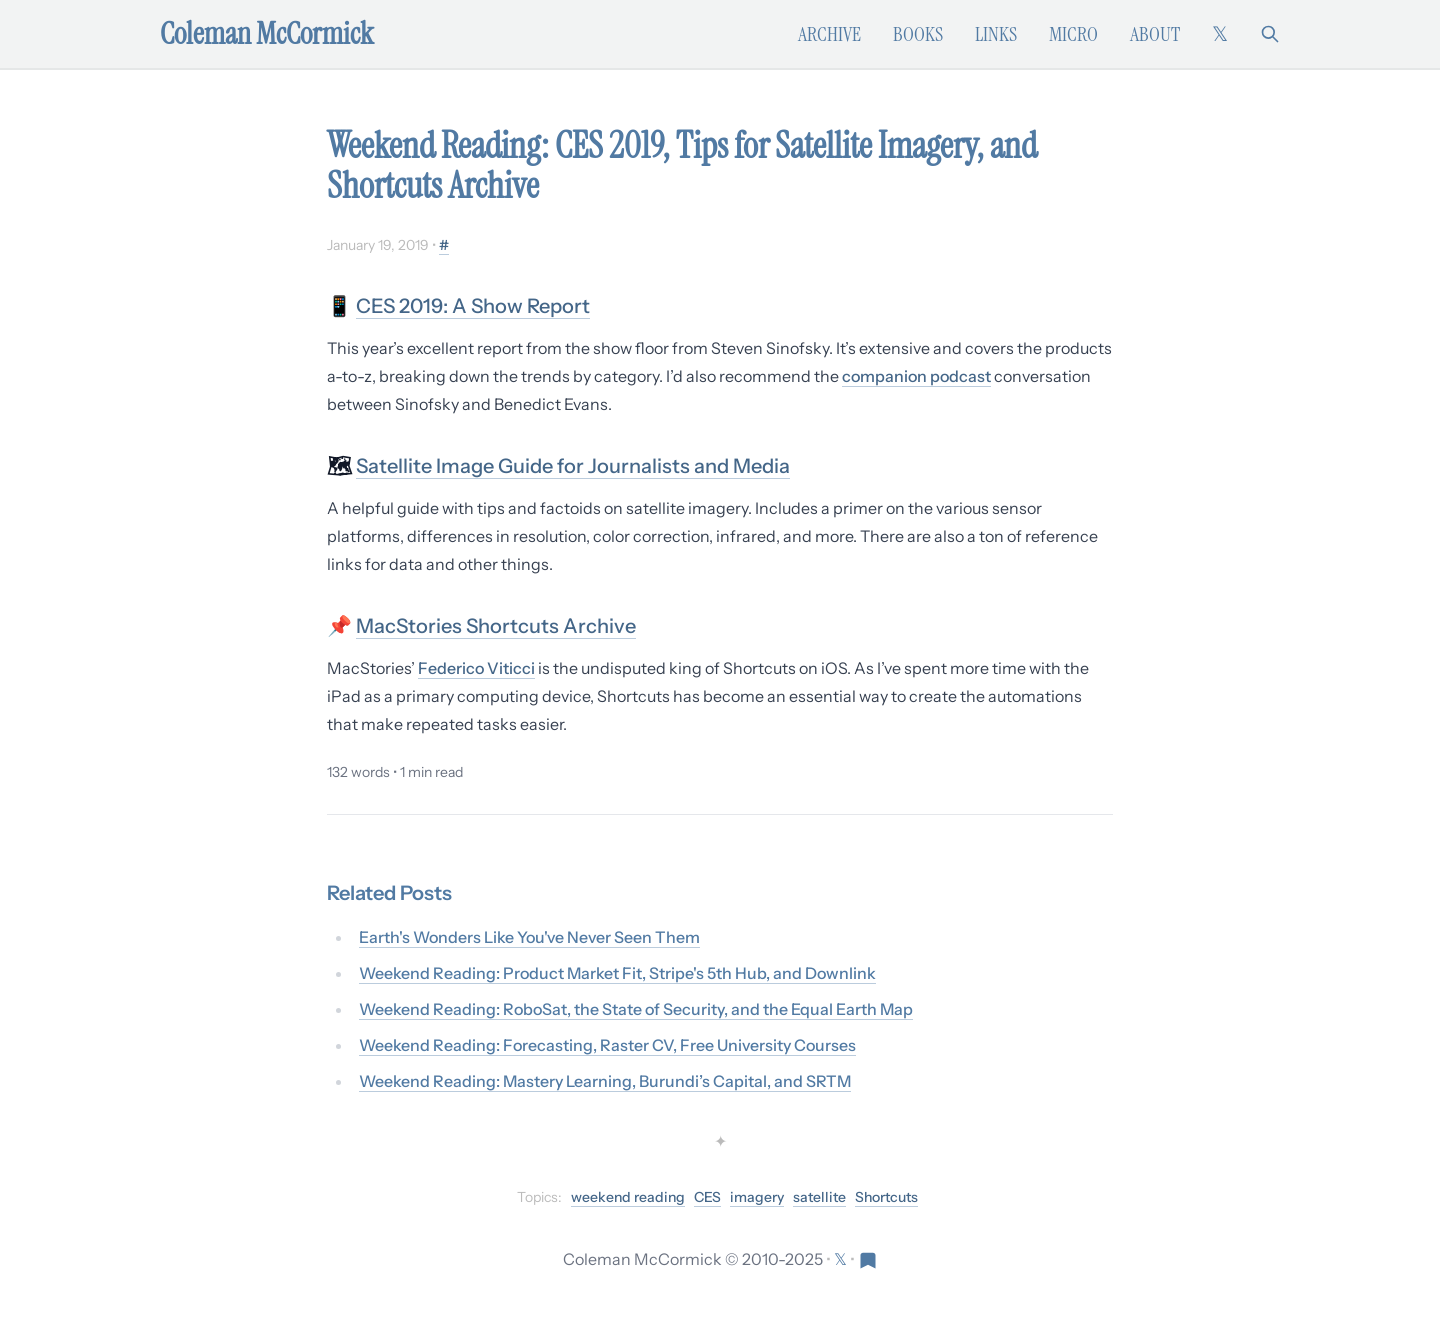 The width and height of the screenshot is (1440, 1327). I want to click on Coleman McCormick, so click(267, 34).